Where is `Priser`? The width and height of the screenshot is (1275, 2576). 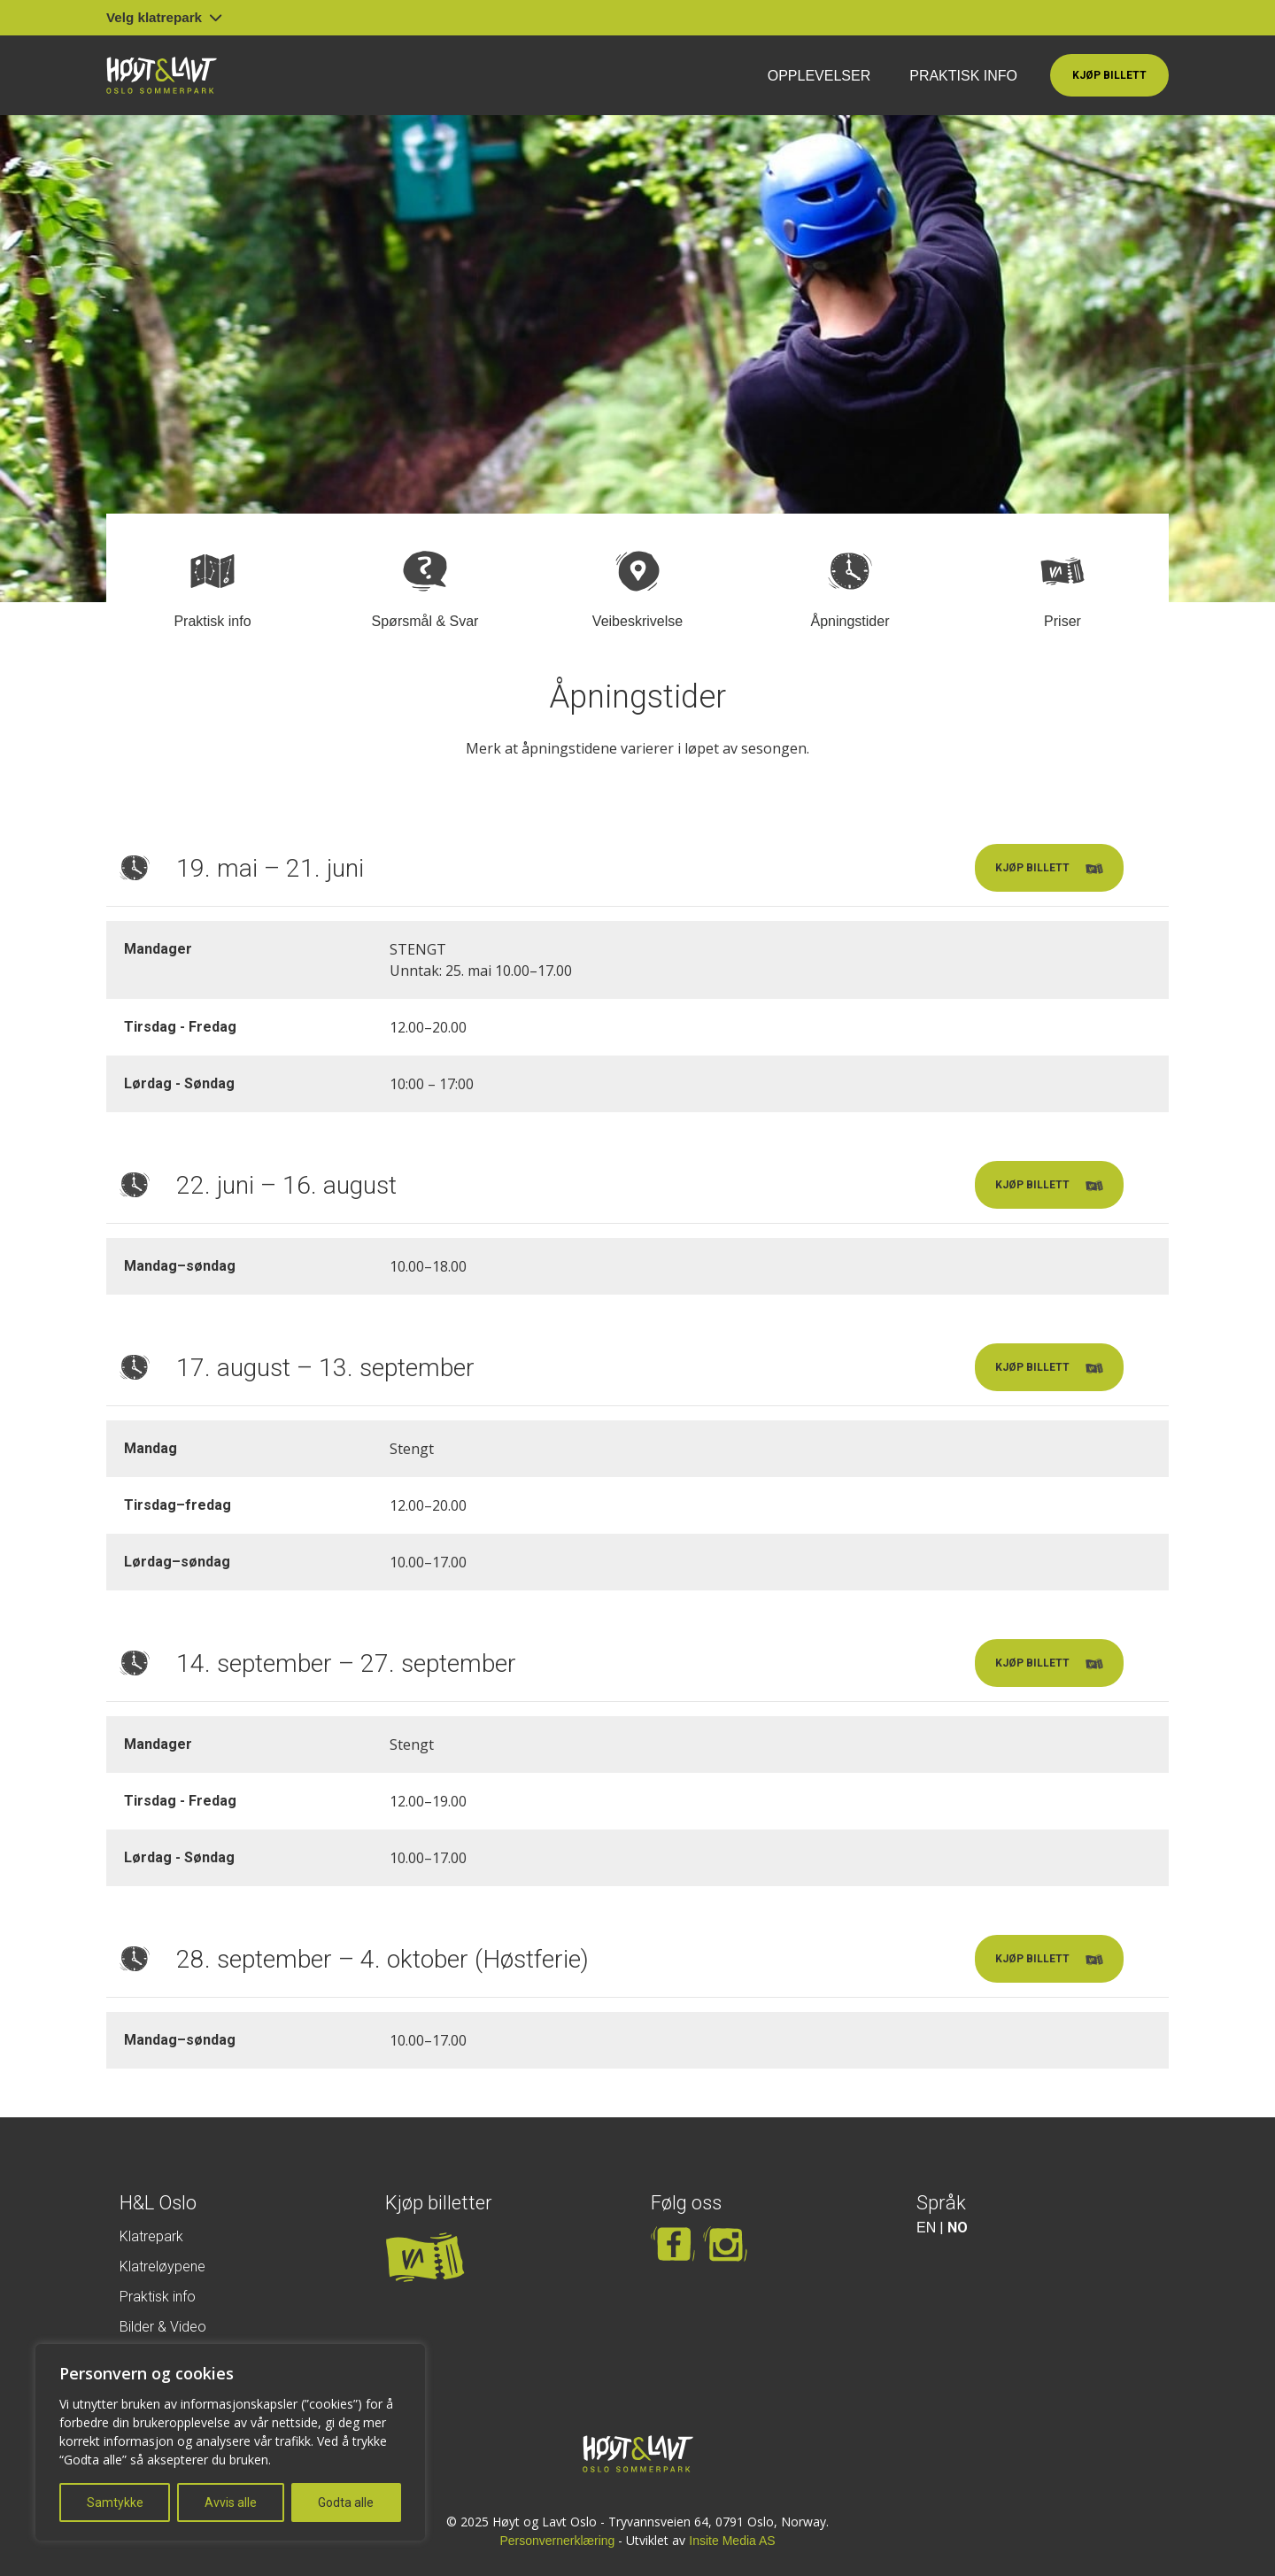 Priser is located at coordinates (1062, 621).